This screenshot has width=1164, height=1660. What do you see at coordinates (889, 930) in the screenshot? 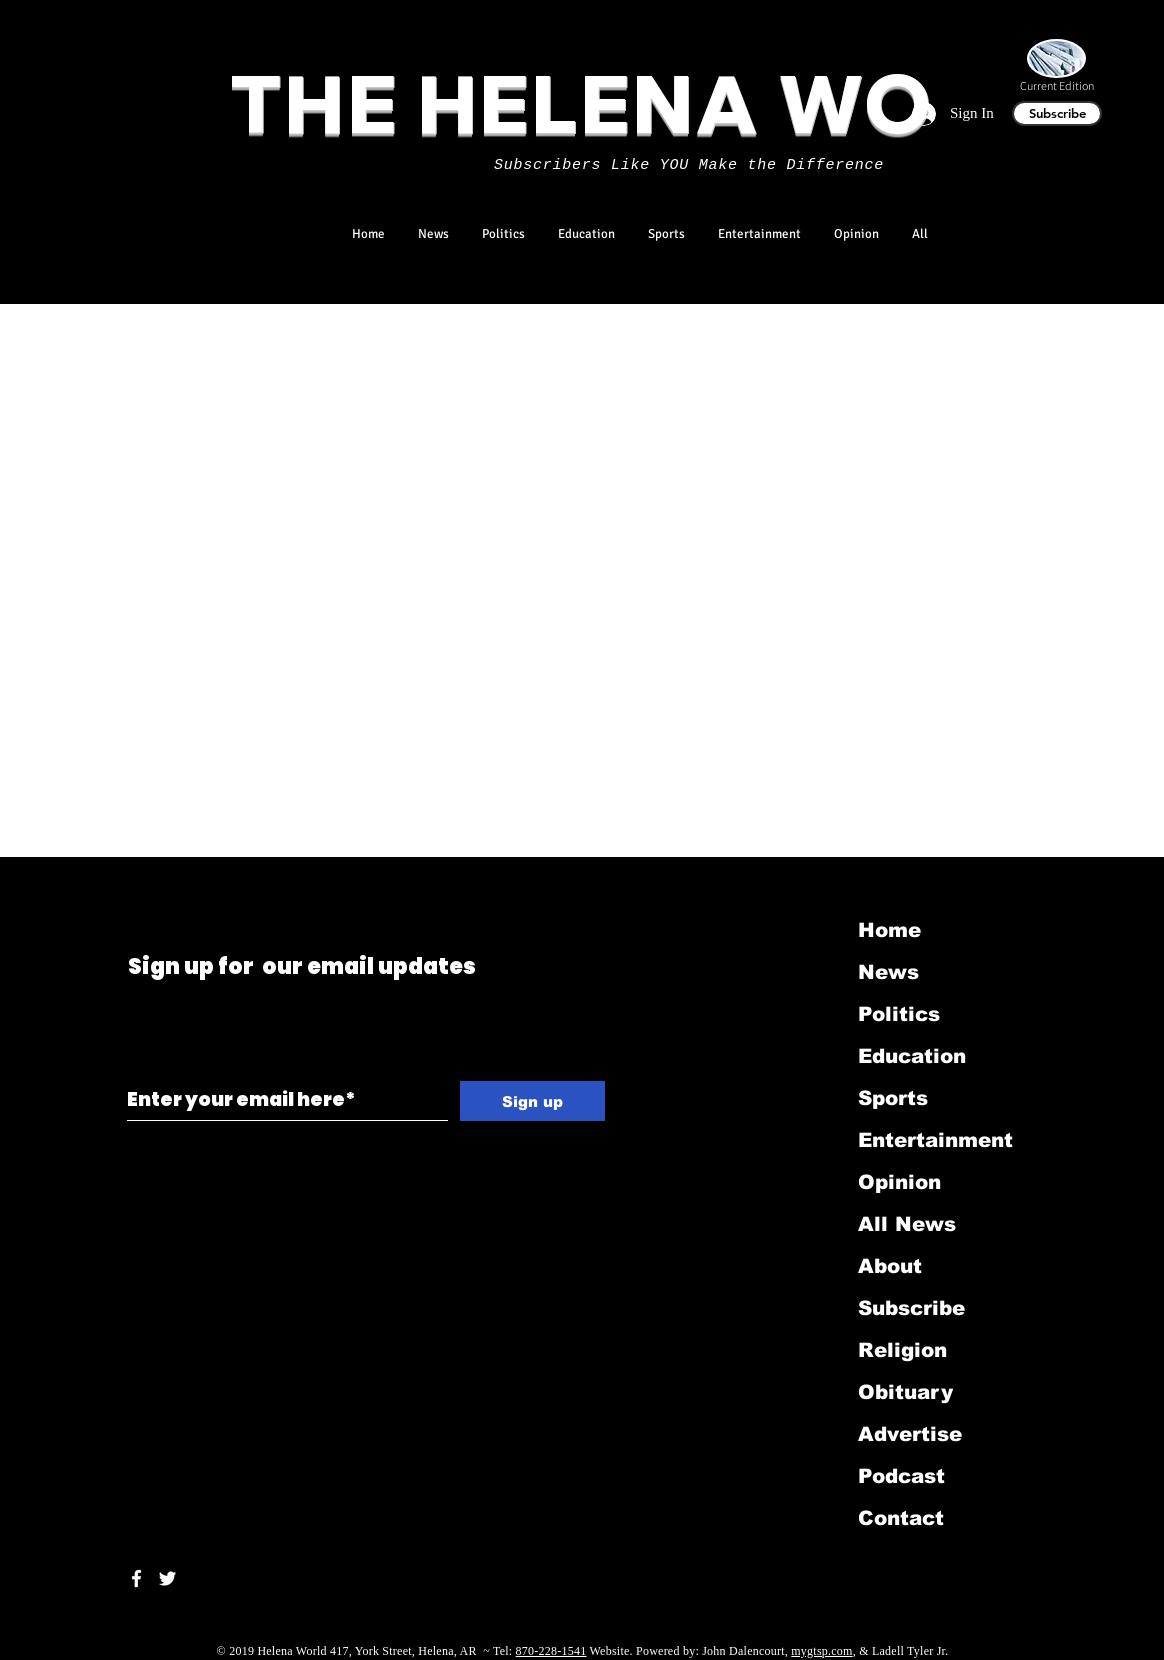
I see `Home` at bounding box center [889, 930].